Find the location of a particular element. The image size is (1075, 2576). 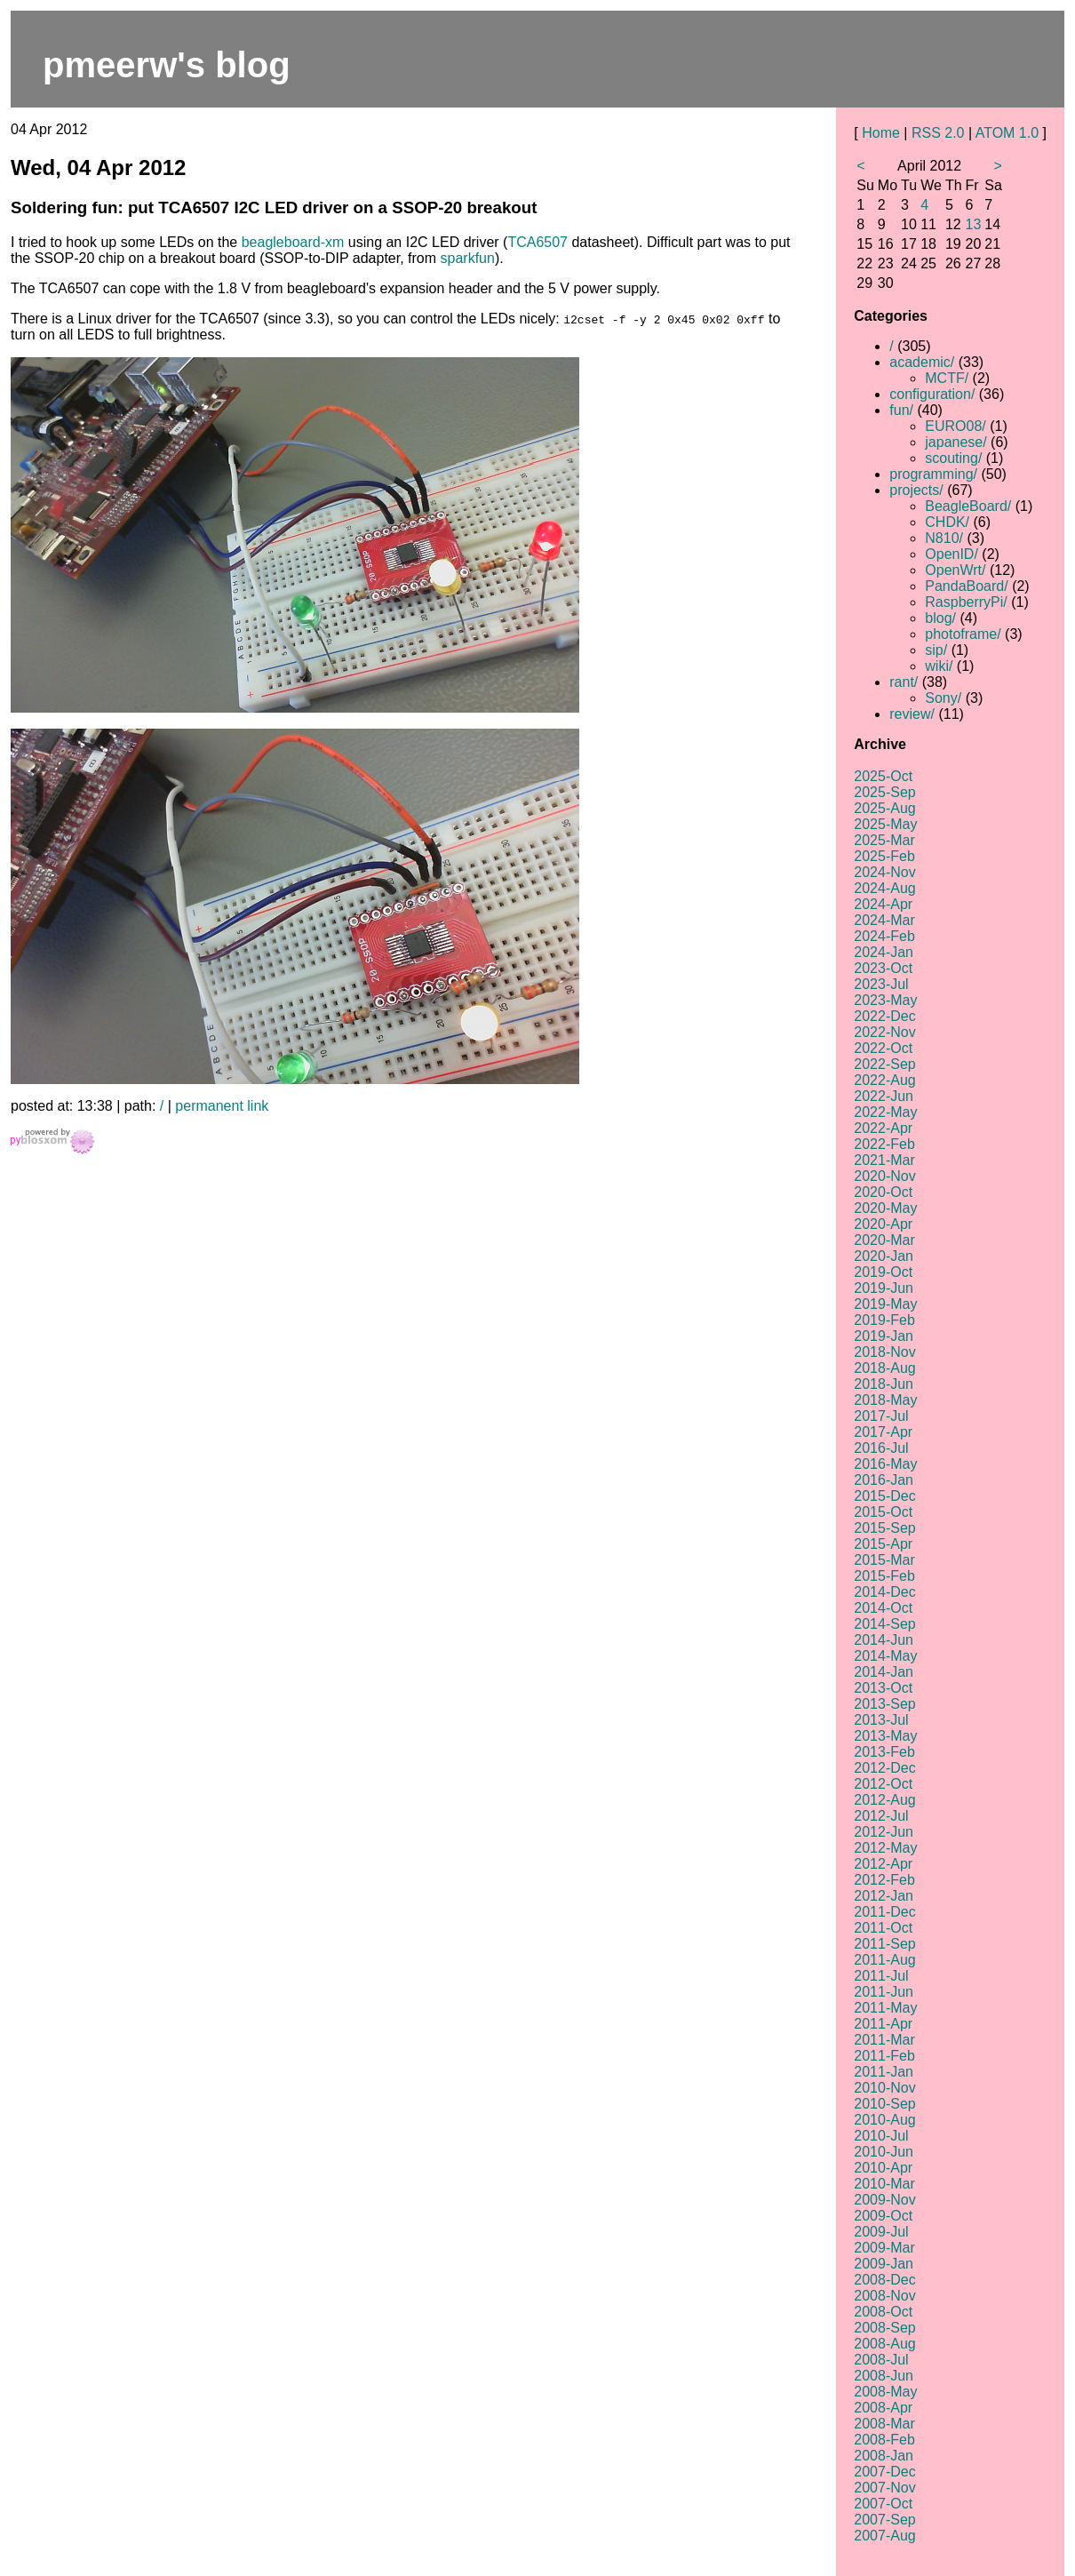

2012-Jul is located at coordinates (881, 1815).